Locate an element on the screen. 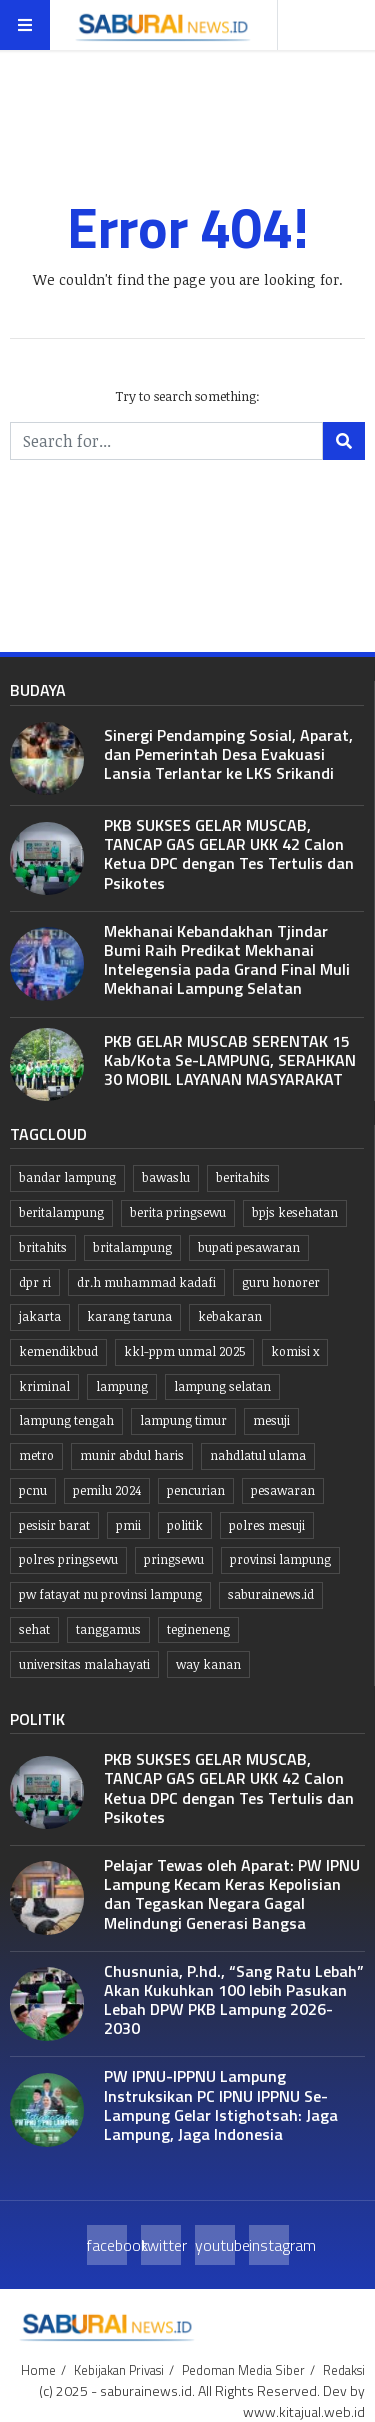  PKB GELAR MUSCAB SERENTAK 15 Kab/Kota Se-LAMPUNG, SERAHKAN 30 MOBIL LAYANAN MASYARAKAT is located at coordinates (230, 1060).